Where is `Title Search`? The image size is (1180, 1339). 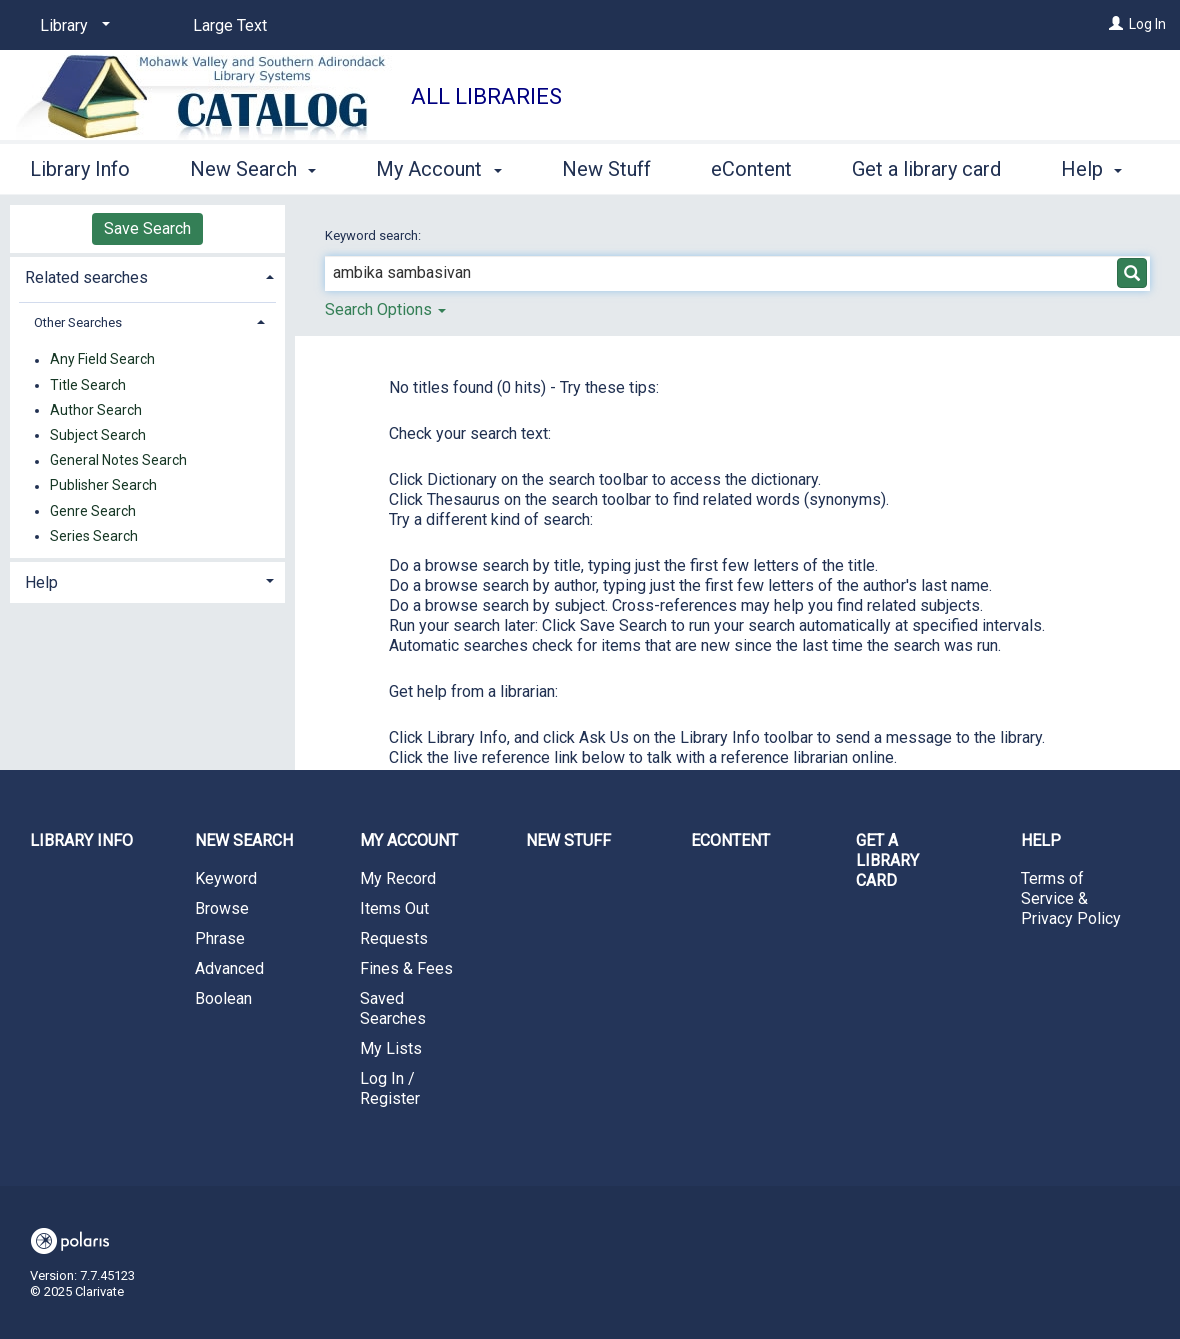
Title Search is located at coordinates (88, 385).